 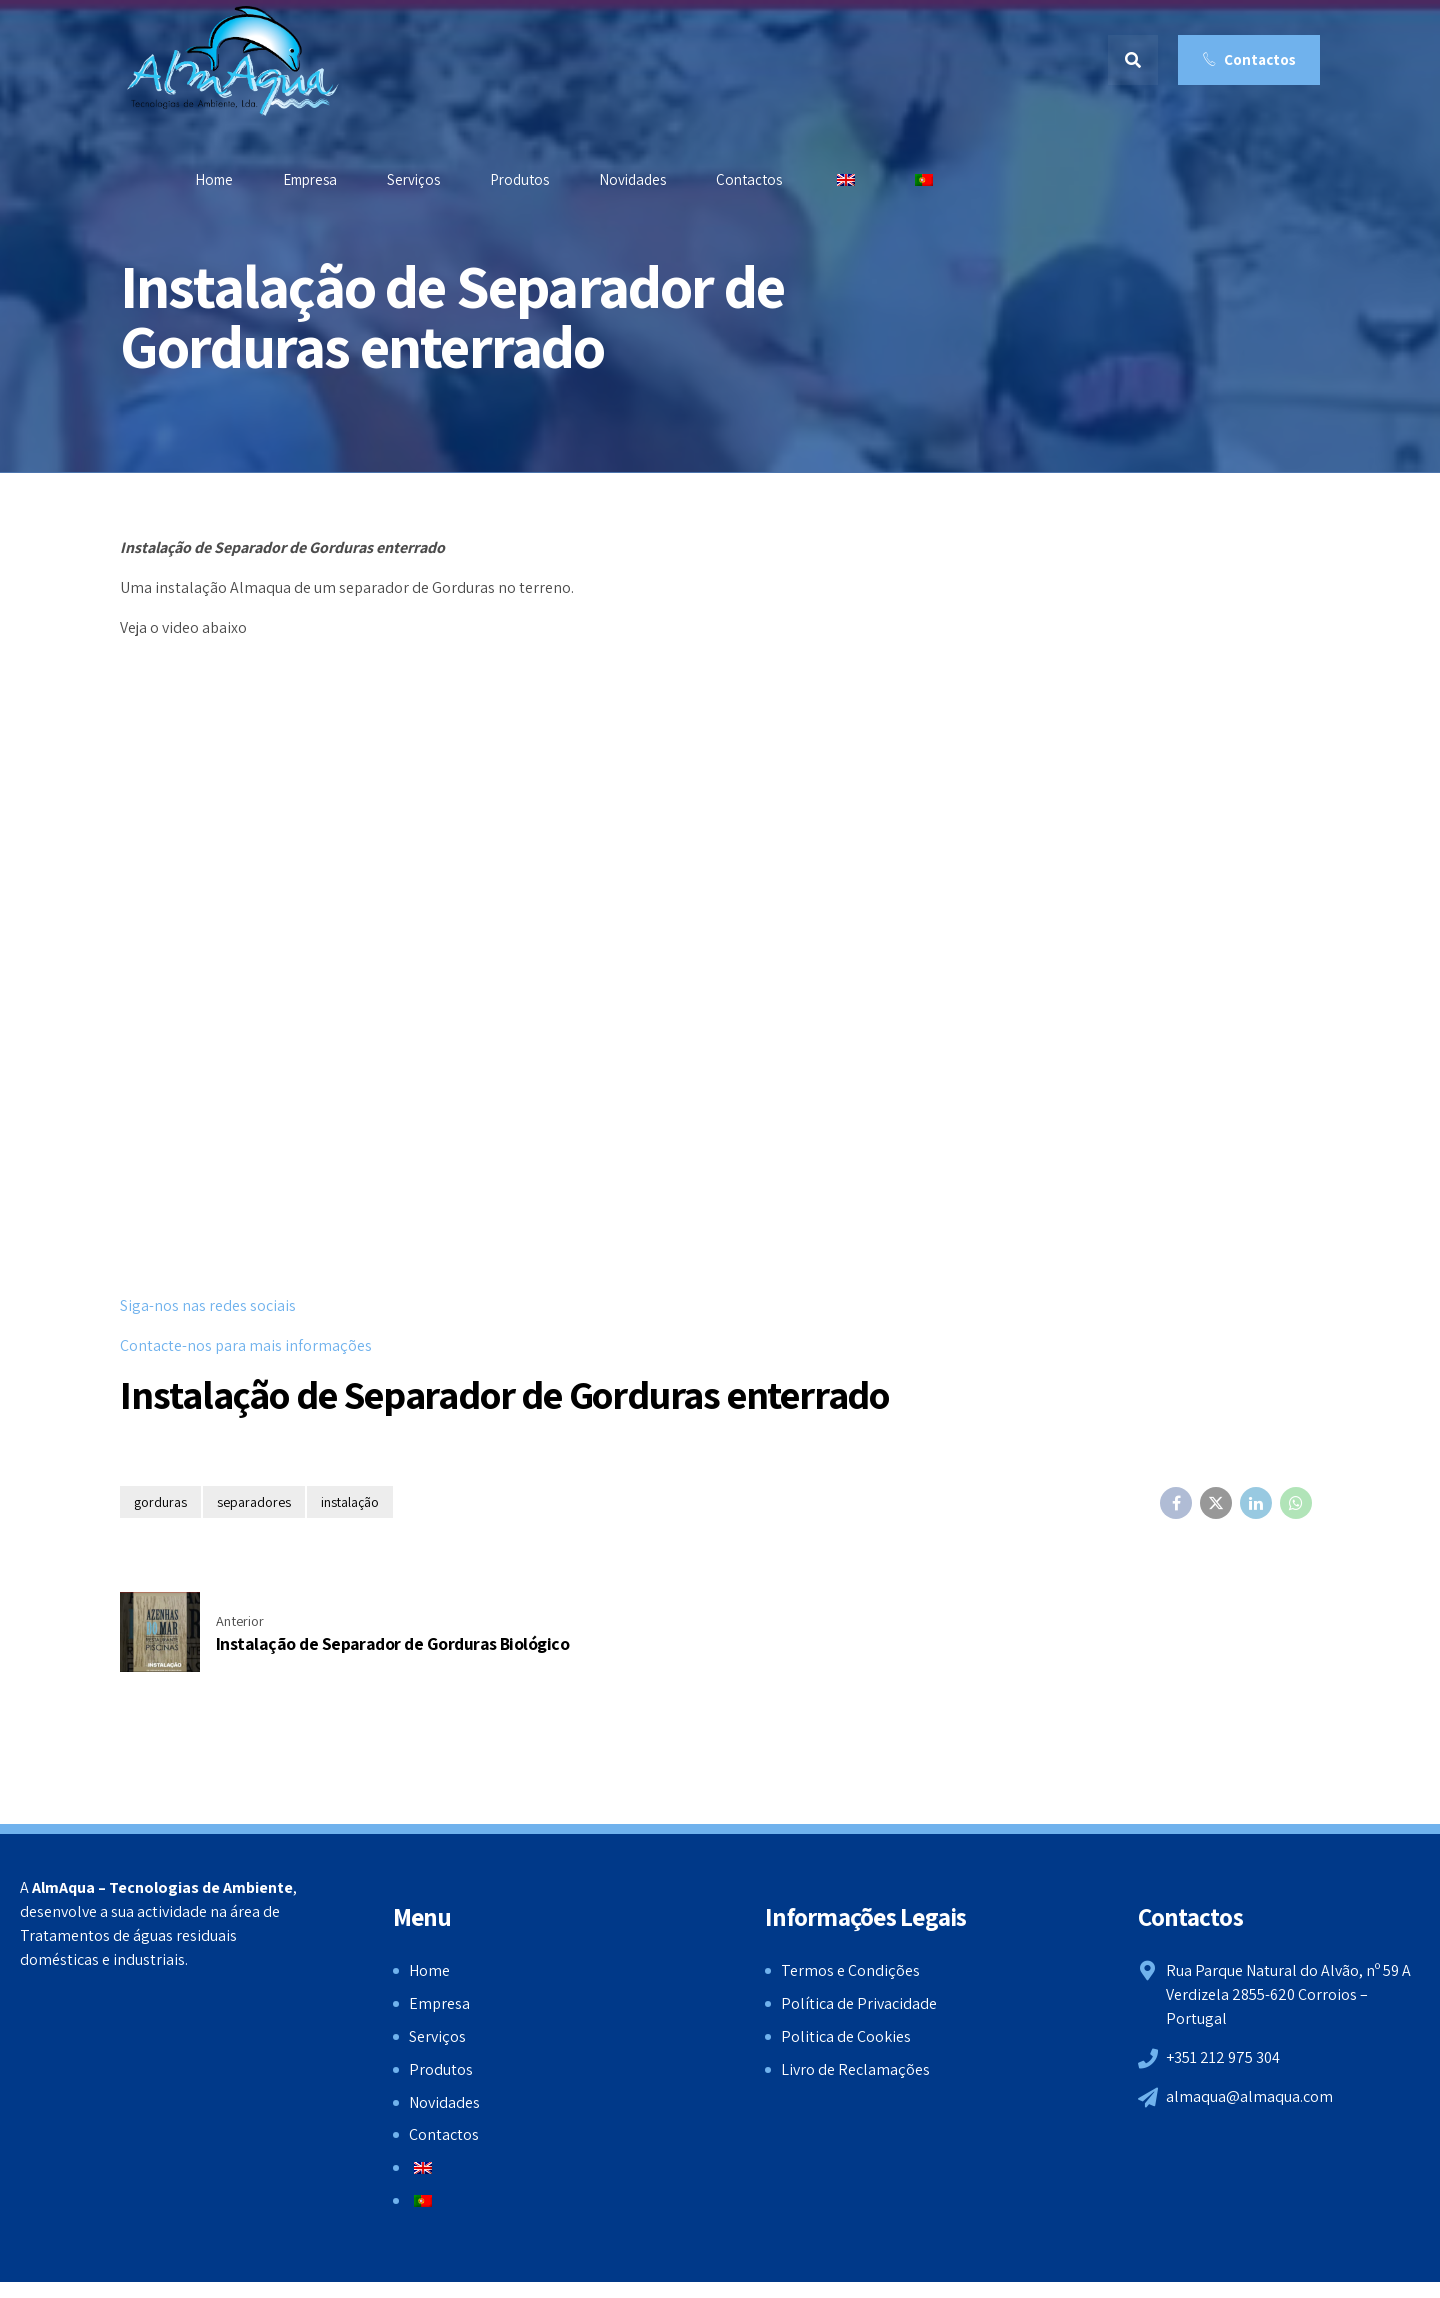 I want to click on Empresa, so click(x=310, y=179).